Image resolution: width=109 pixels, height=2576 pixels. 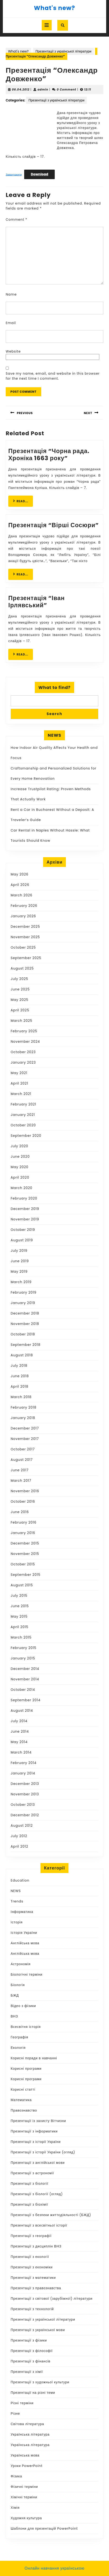 I want to click on August 2012, so click(x=22, y=1825).